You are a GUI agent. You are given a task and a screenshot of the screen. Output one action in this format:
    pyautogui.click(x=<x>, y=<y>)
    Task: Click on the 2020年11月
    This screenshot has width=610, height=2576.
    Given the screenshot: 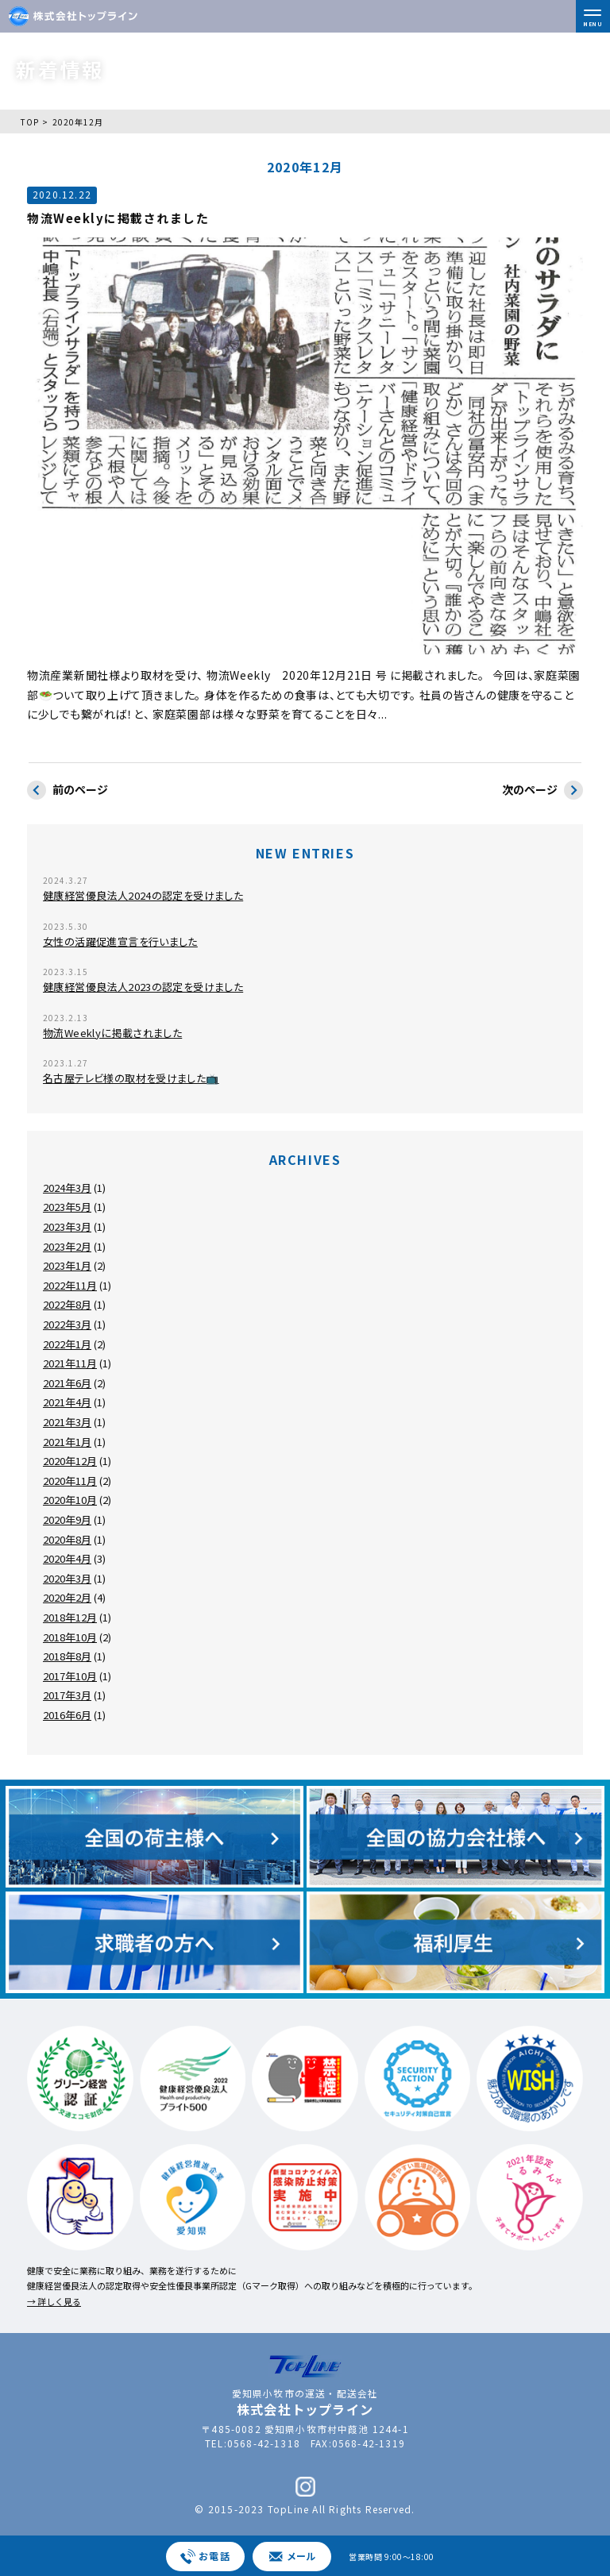 What is the action you would take?
    pyautogui.click(x=70, y=1480)
    